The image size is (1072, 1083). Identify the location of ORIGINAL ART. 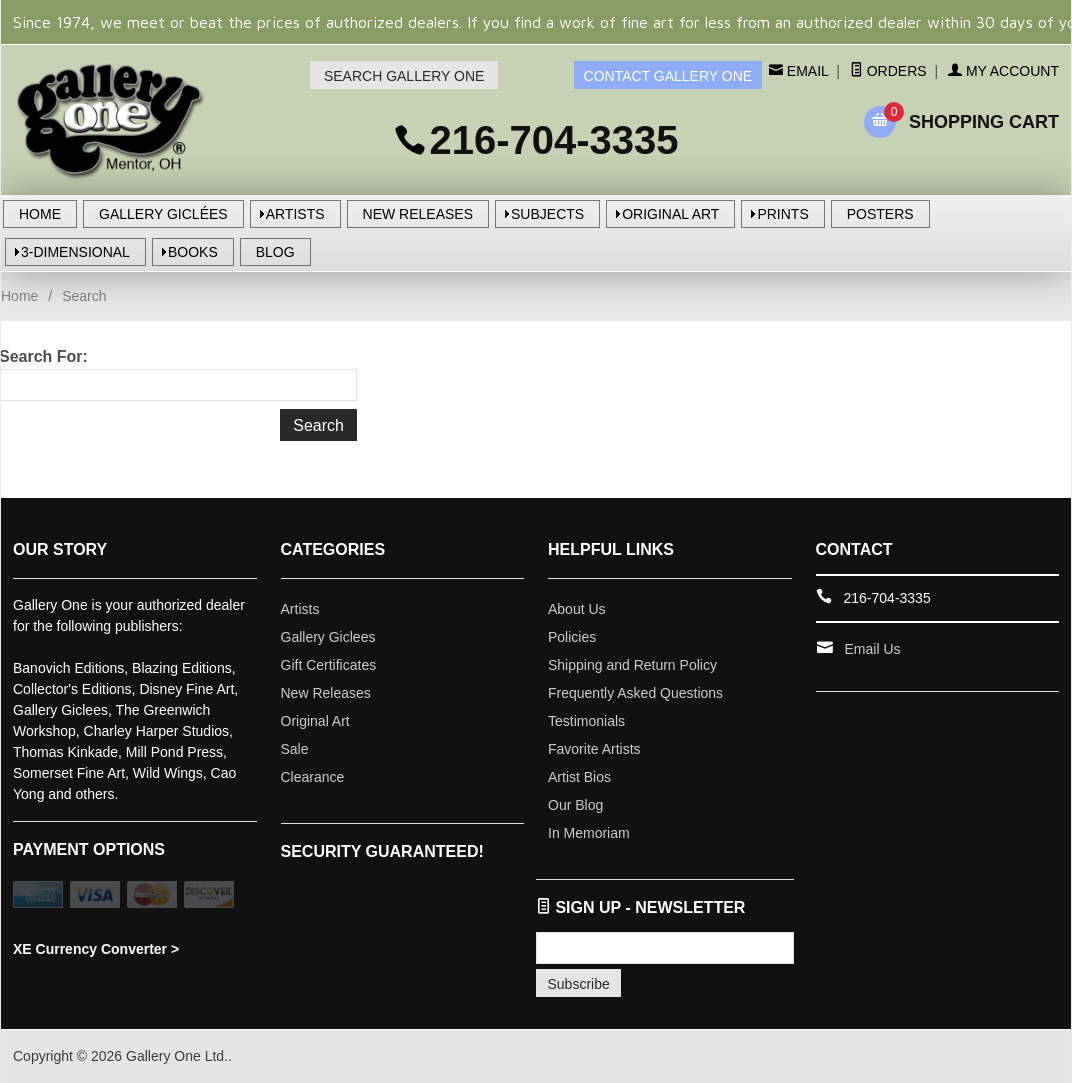
(670, 214).